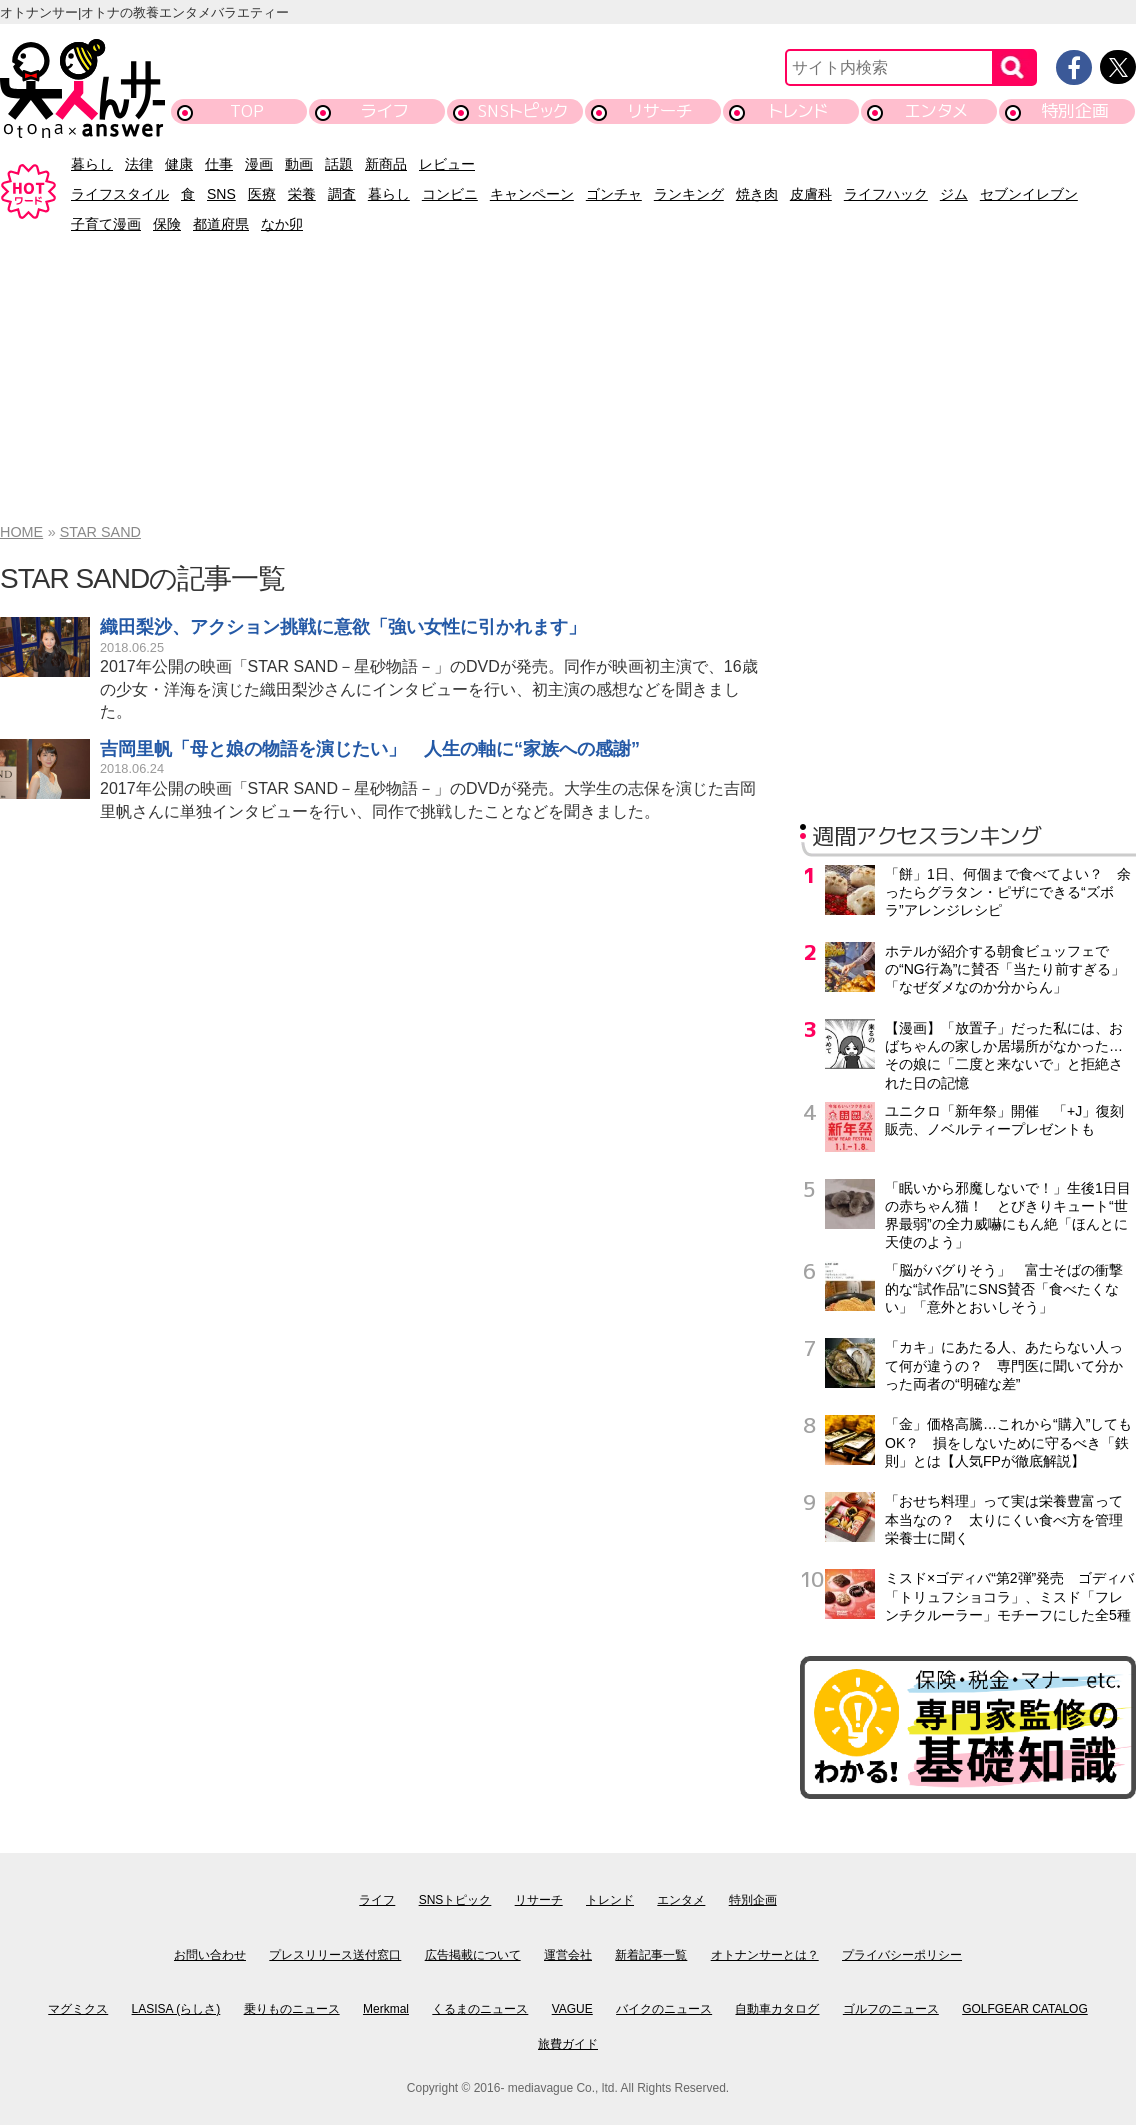  What do you see at coordinates (299, 164) in the screenshot?
I see `動画` at bounding box center [299, 164].